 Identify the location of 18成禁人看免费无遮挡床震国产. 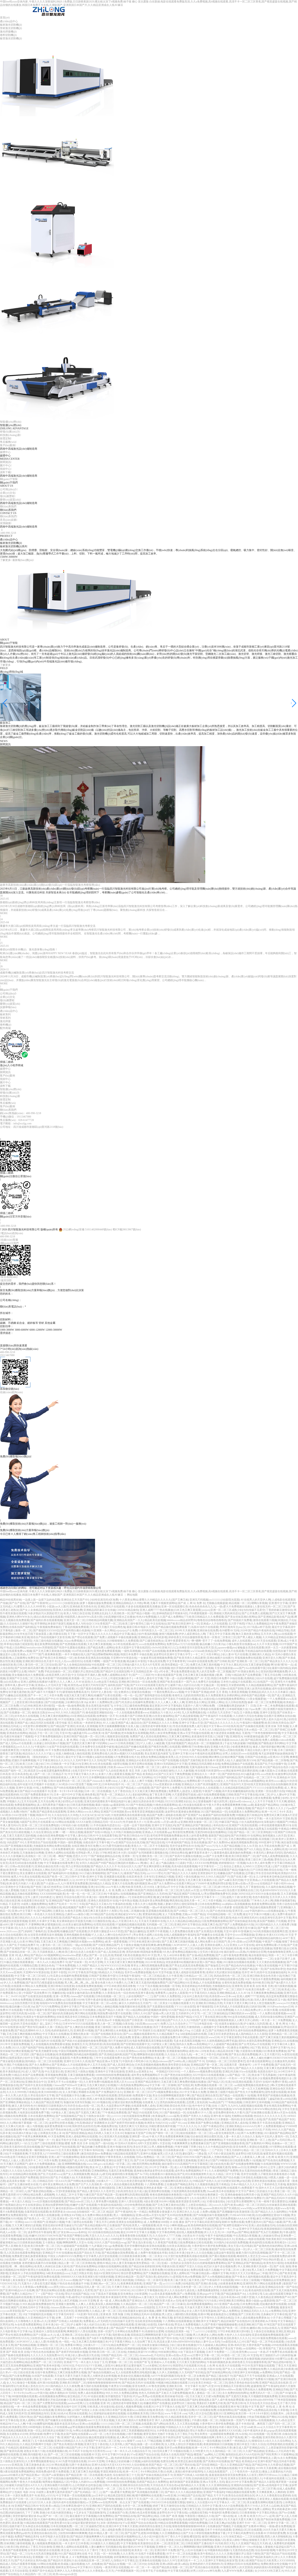
(55, 2492).